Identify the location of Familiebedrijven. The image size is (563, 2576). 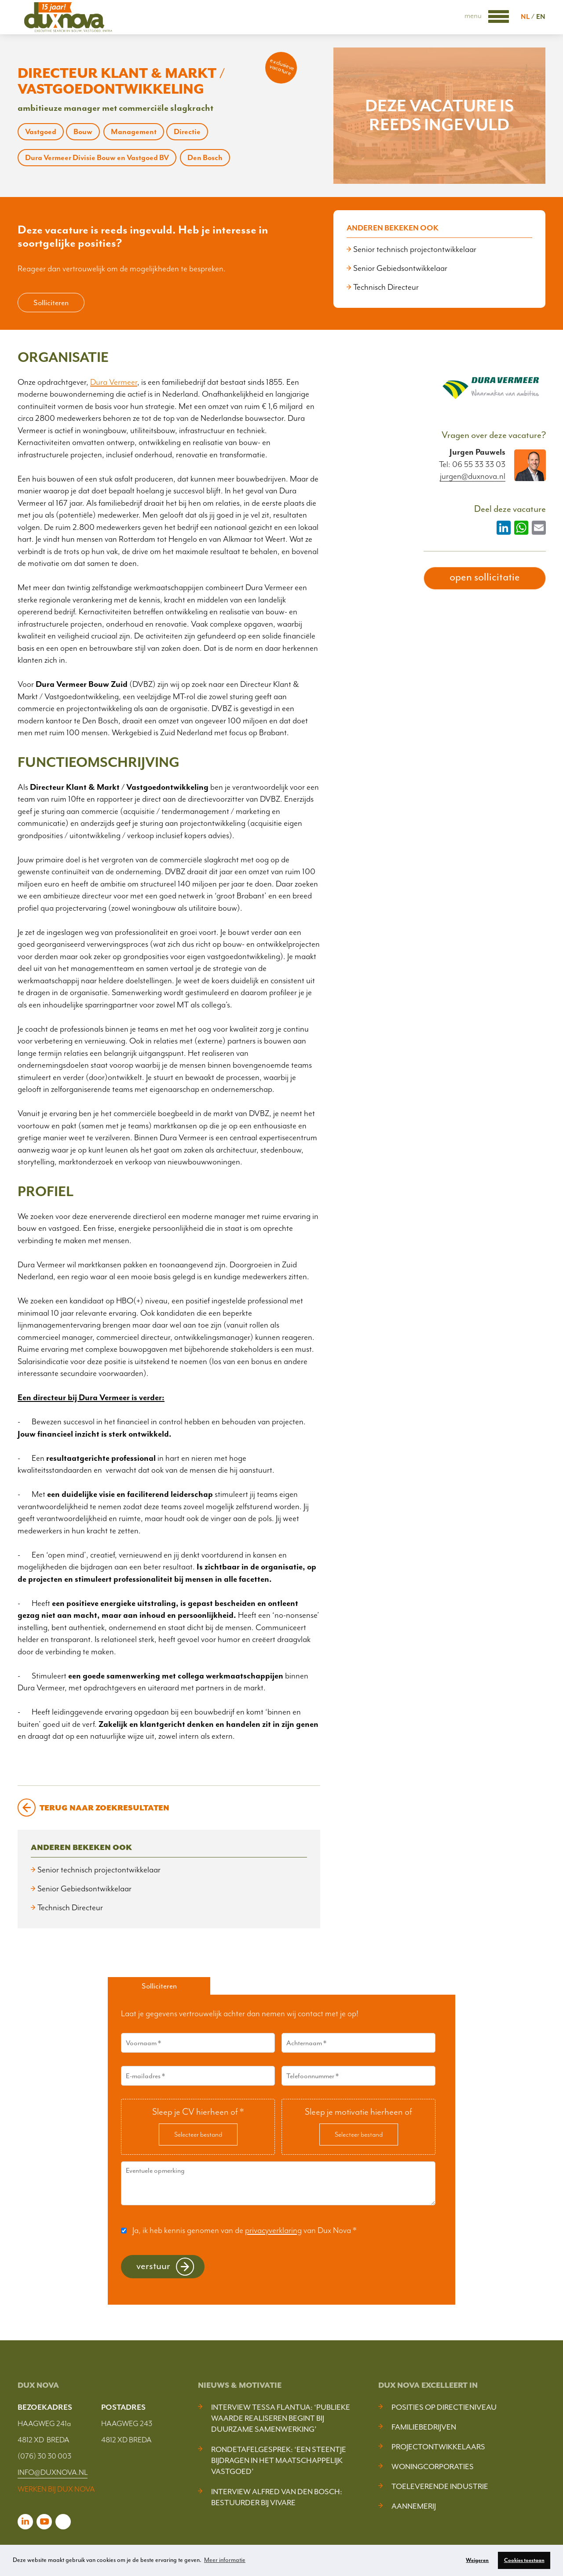
(423, 2427).